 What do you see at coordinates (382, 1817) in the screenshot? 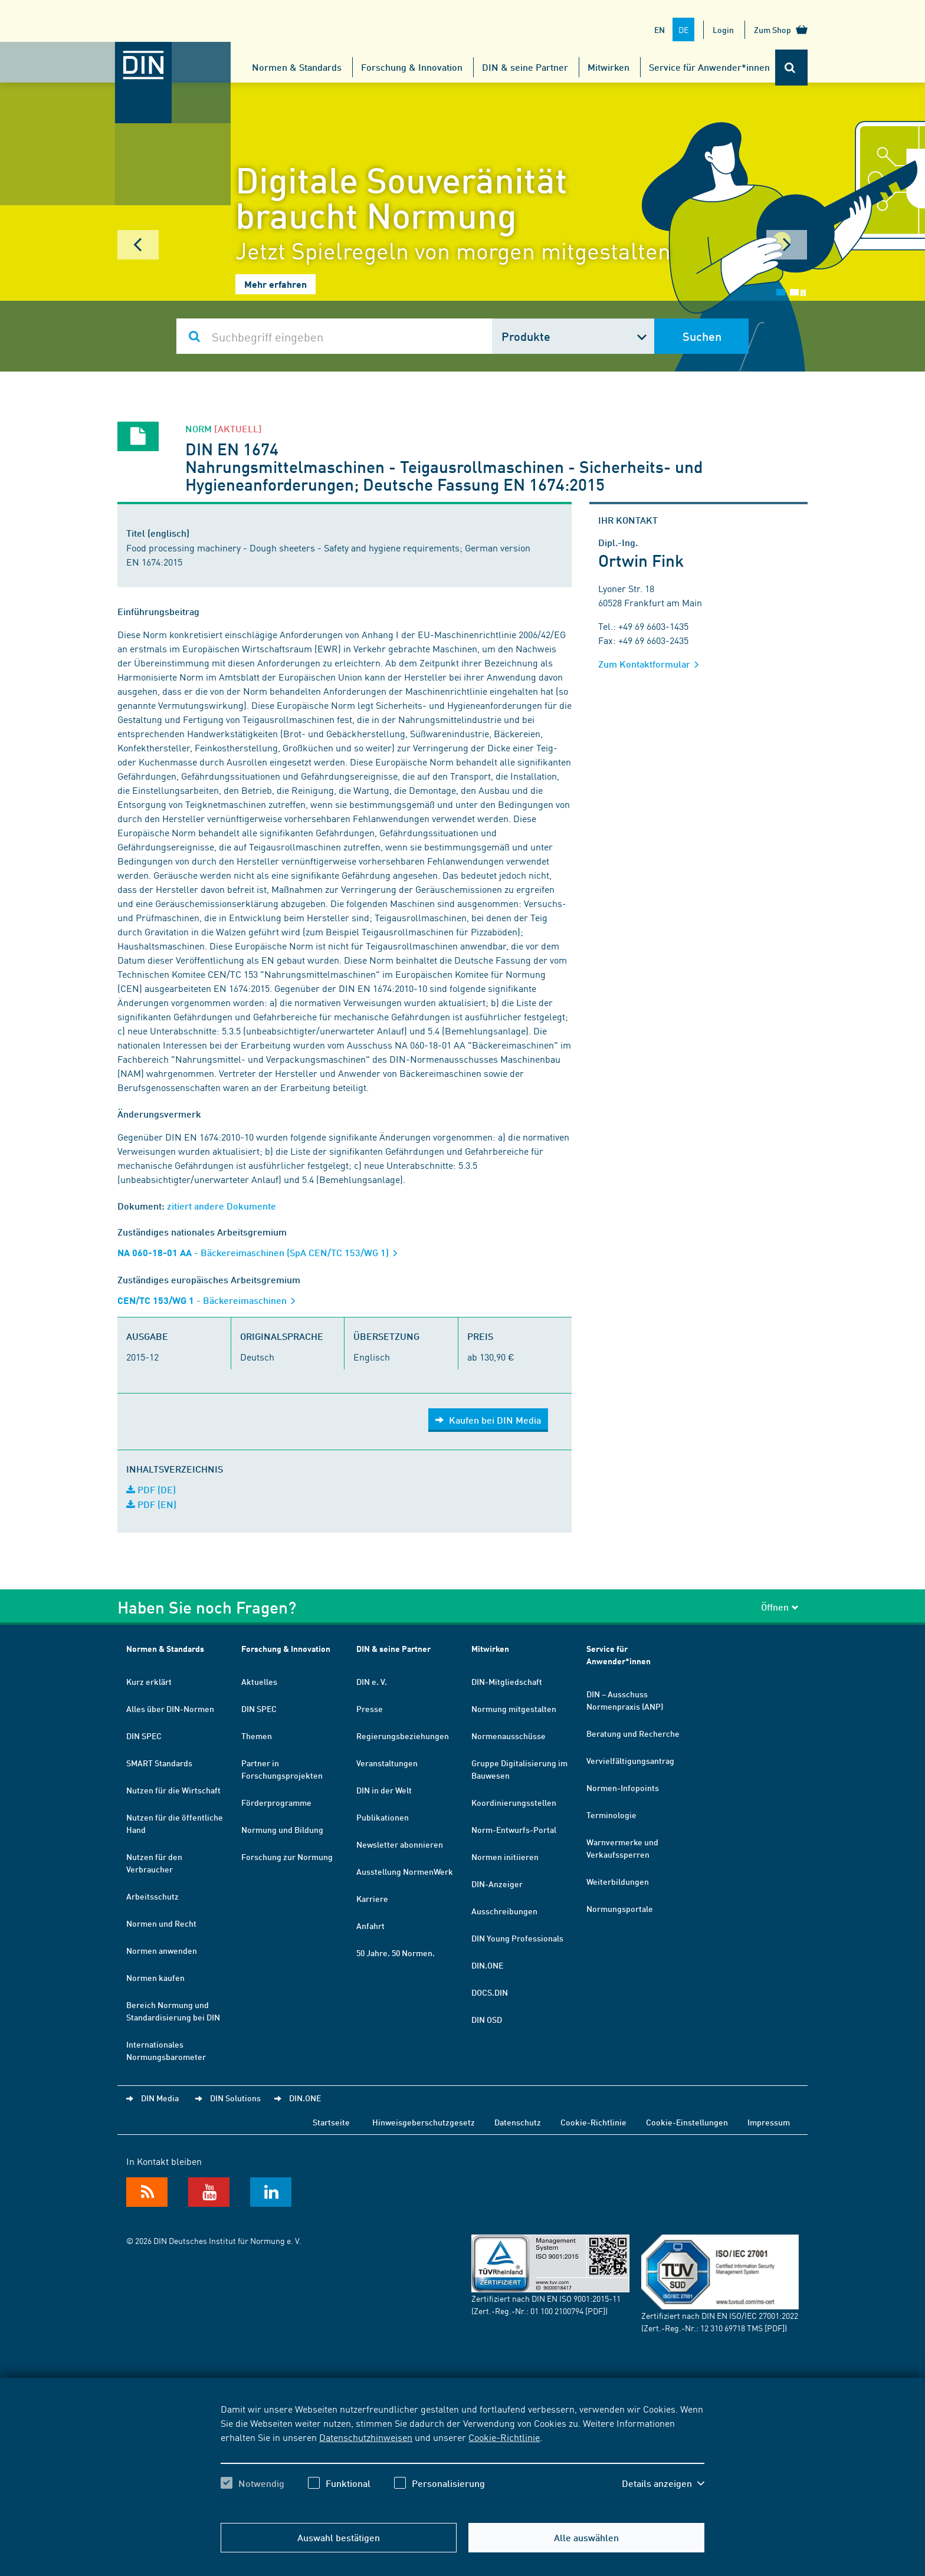
I see `Publikationen` at bounding box center [382, 1817].